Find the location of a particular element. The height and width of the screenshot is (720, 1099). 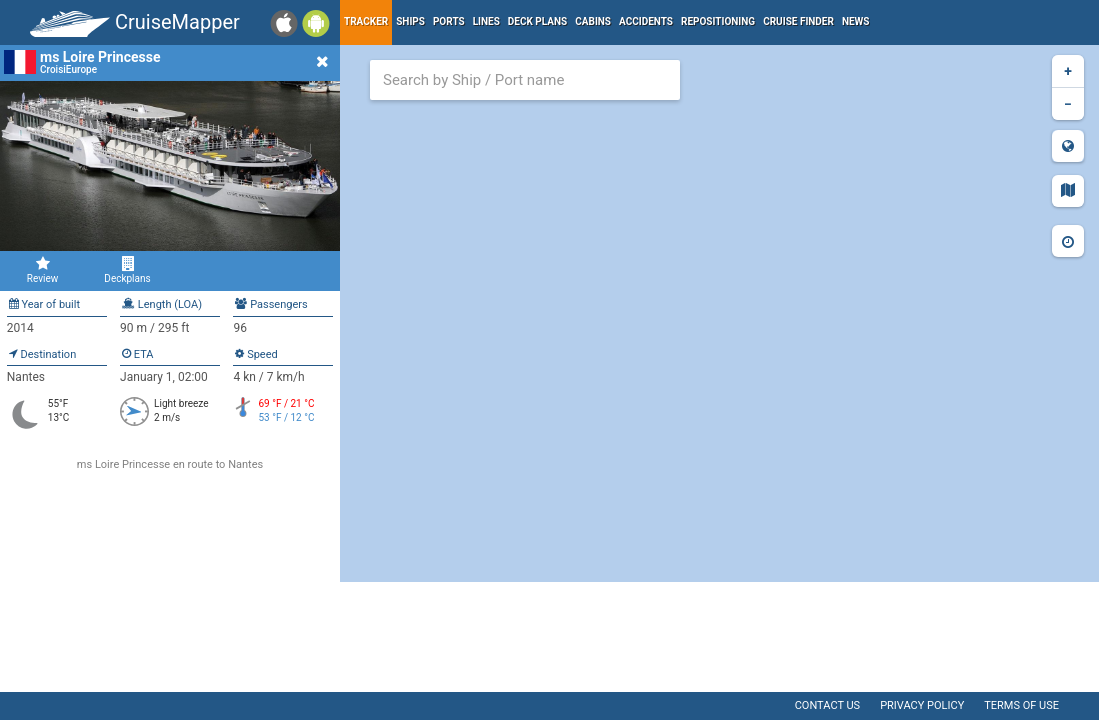

Lines is located at coordinates (486, 21).